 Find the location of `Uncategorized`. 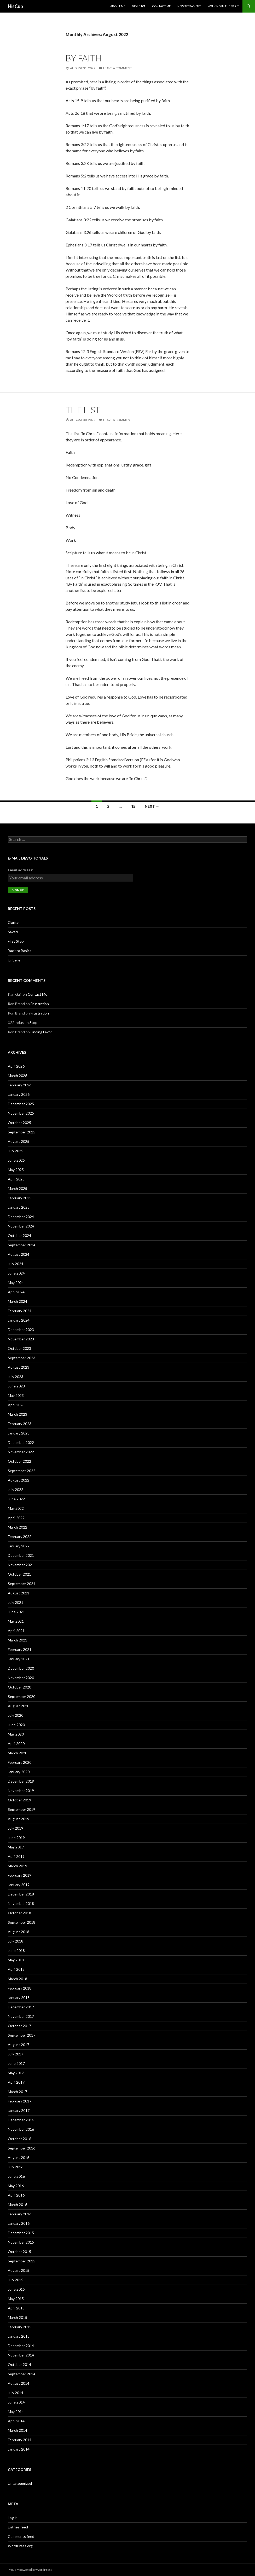

Uncategorized is located at coordinates (20, 2483).